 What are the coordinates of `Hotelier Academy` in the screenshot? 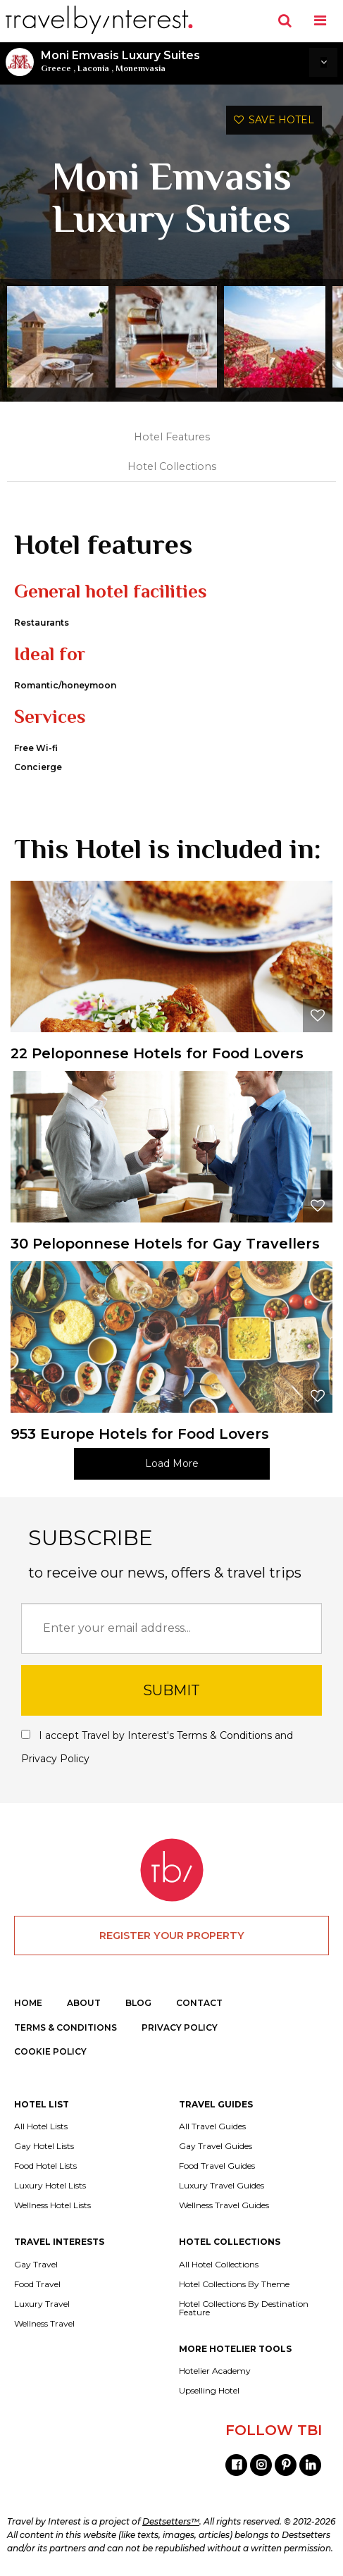 It's located at (215, 2371).